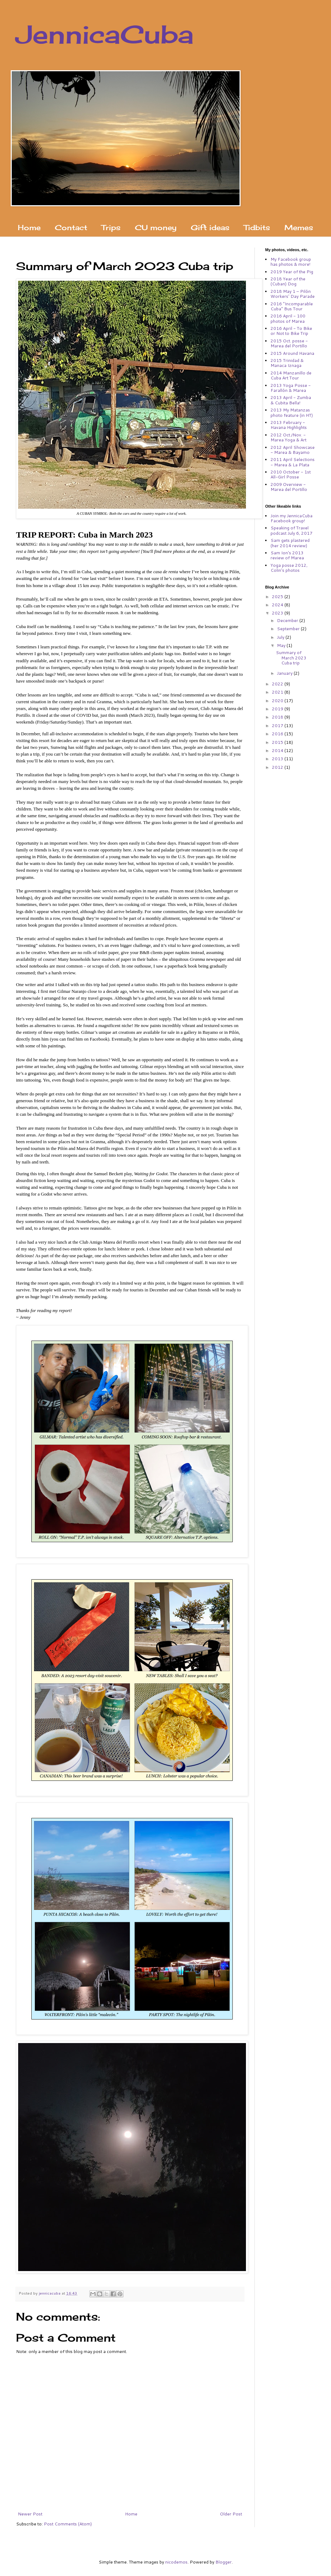 The height and width of the screenshot is (2576, 331). I want to click on 2023, so click(278, 613).